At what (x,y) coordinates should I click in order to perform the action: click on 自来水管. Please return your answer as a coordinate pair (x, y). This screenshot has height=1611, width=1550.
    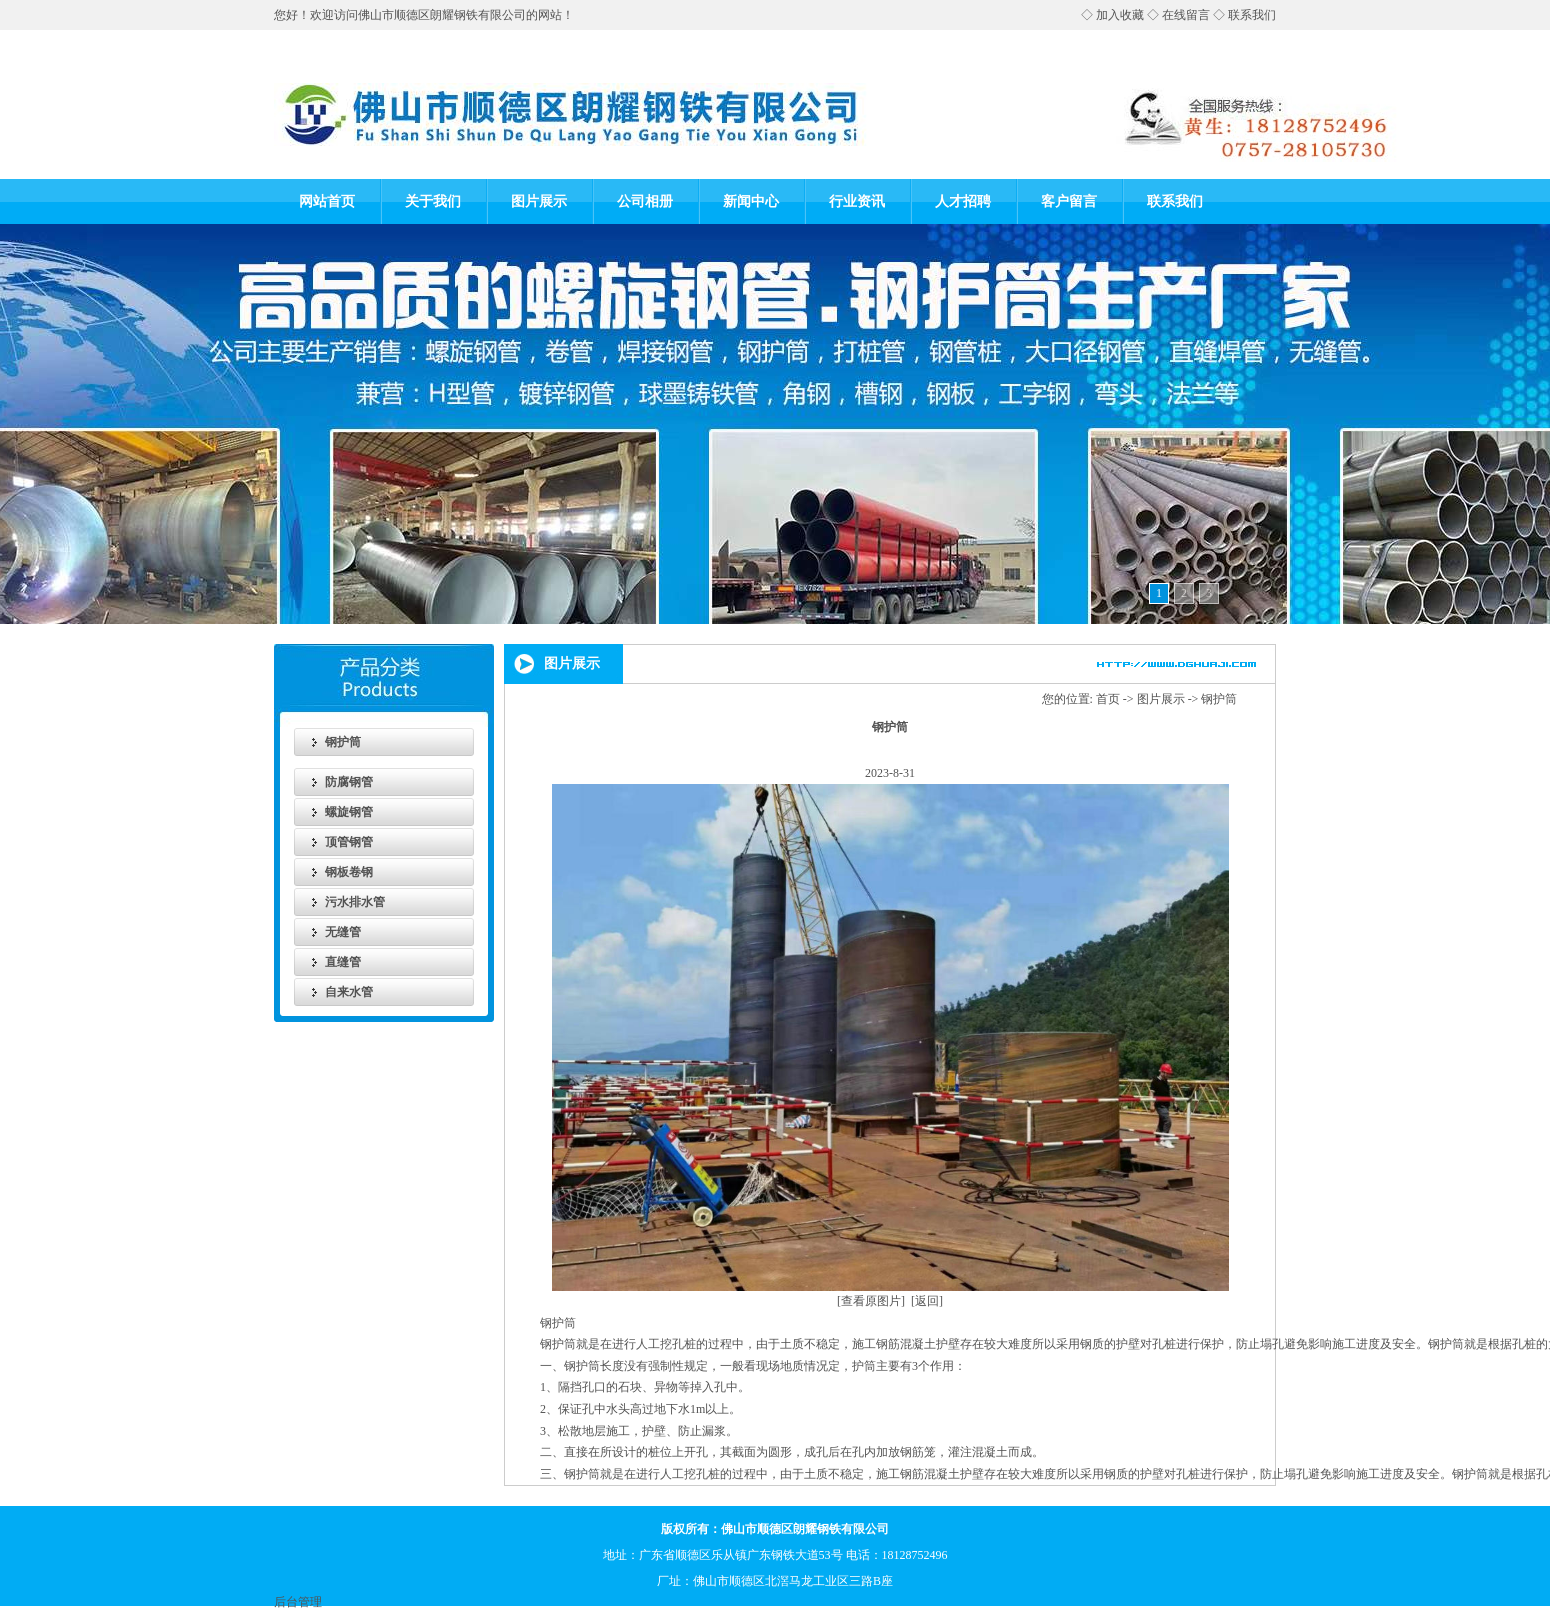
    Looking at the image, I should click on (349, 992).